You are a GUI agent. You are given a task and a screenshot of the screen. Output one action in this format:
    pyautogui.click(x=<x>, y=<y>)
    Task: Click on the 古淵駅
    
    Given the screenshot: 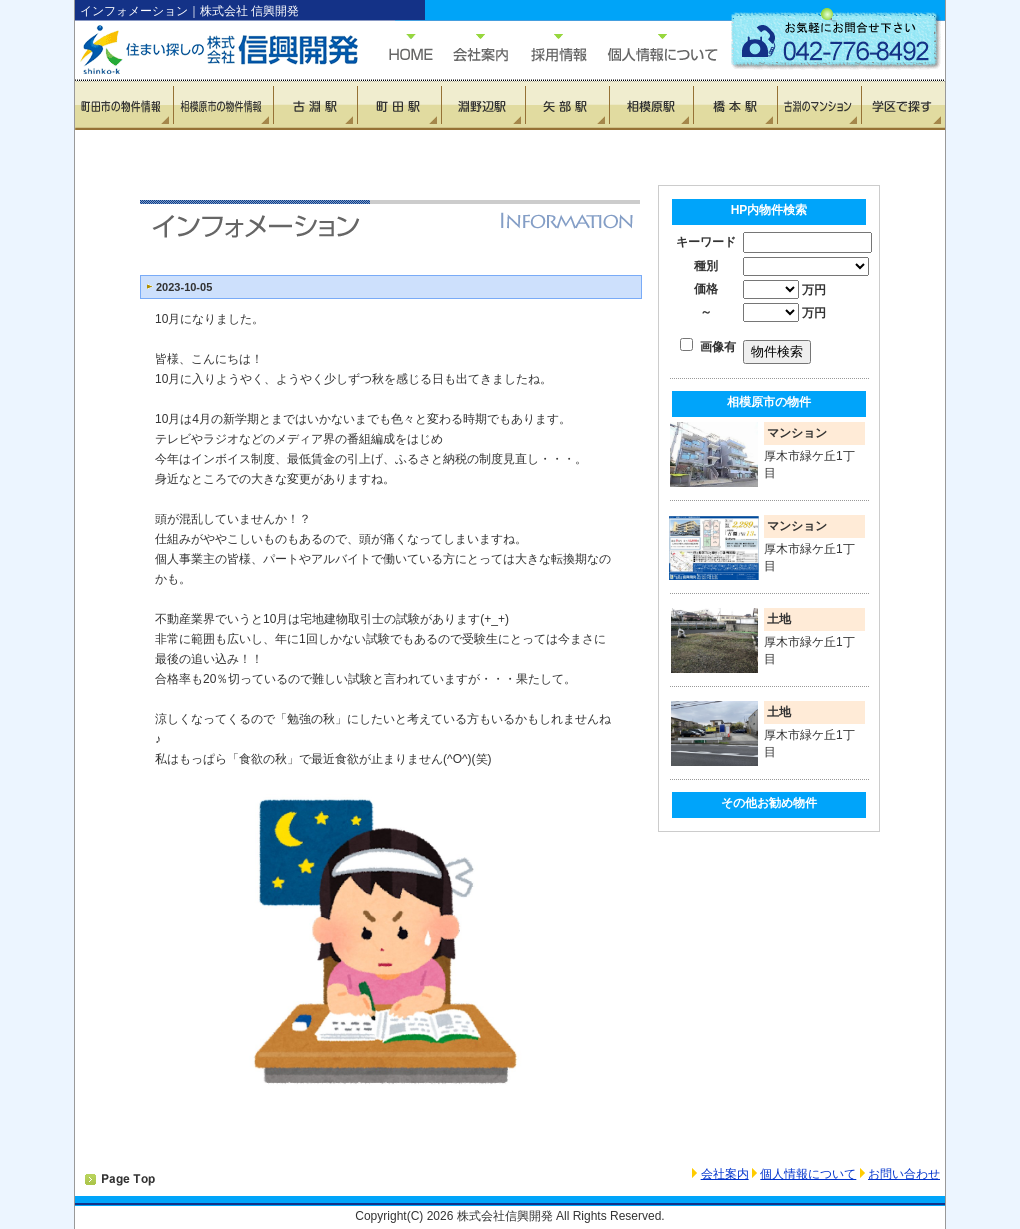 What is the action you would take?
    pyautogui.click(x=315, y=105)
    